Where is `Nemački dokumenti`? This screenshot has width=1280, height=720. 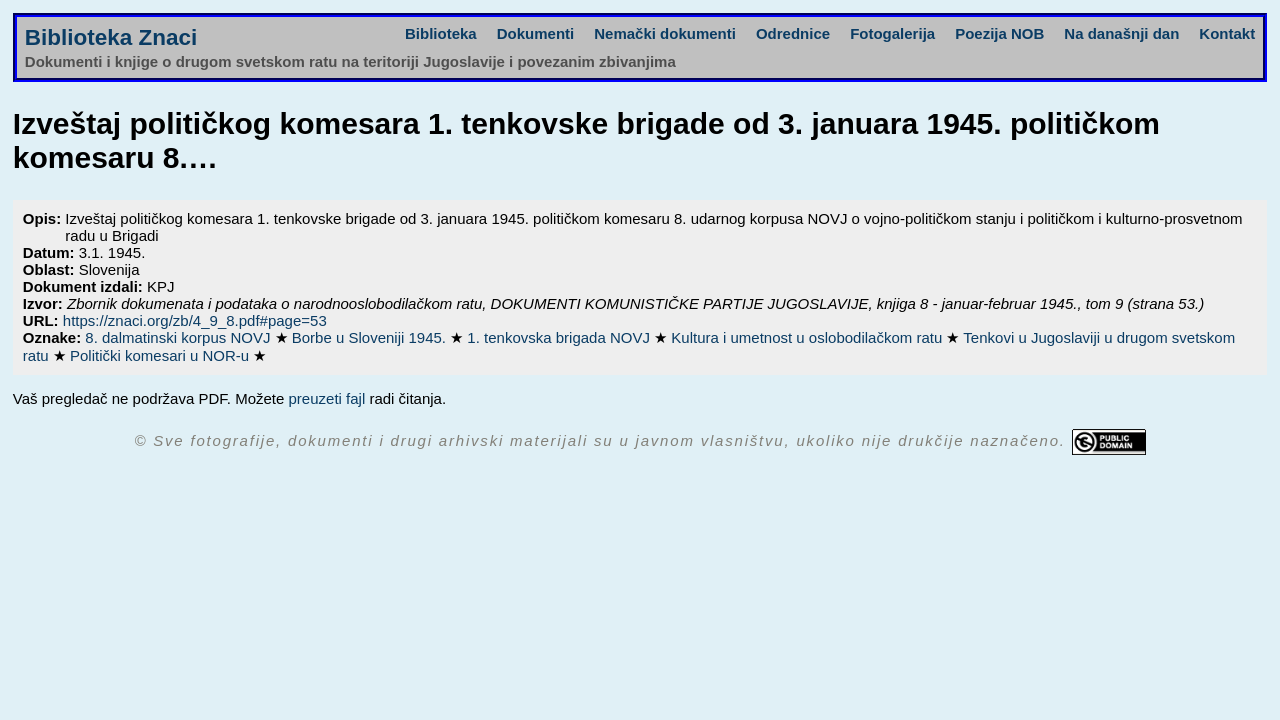
Nemački dokumenti is located at coordinates (665, 33).